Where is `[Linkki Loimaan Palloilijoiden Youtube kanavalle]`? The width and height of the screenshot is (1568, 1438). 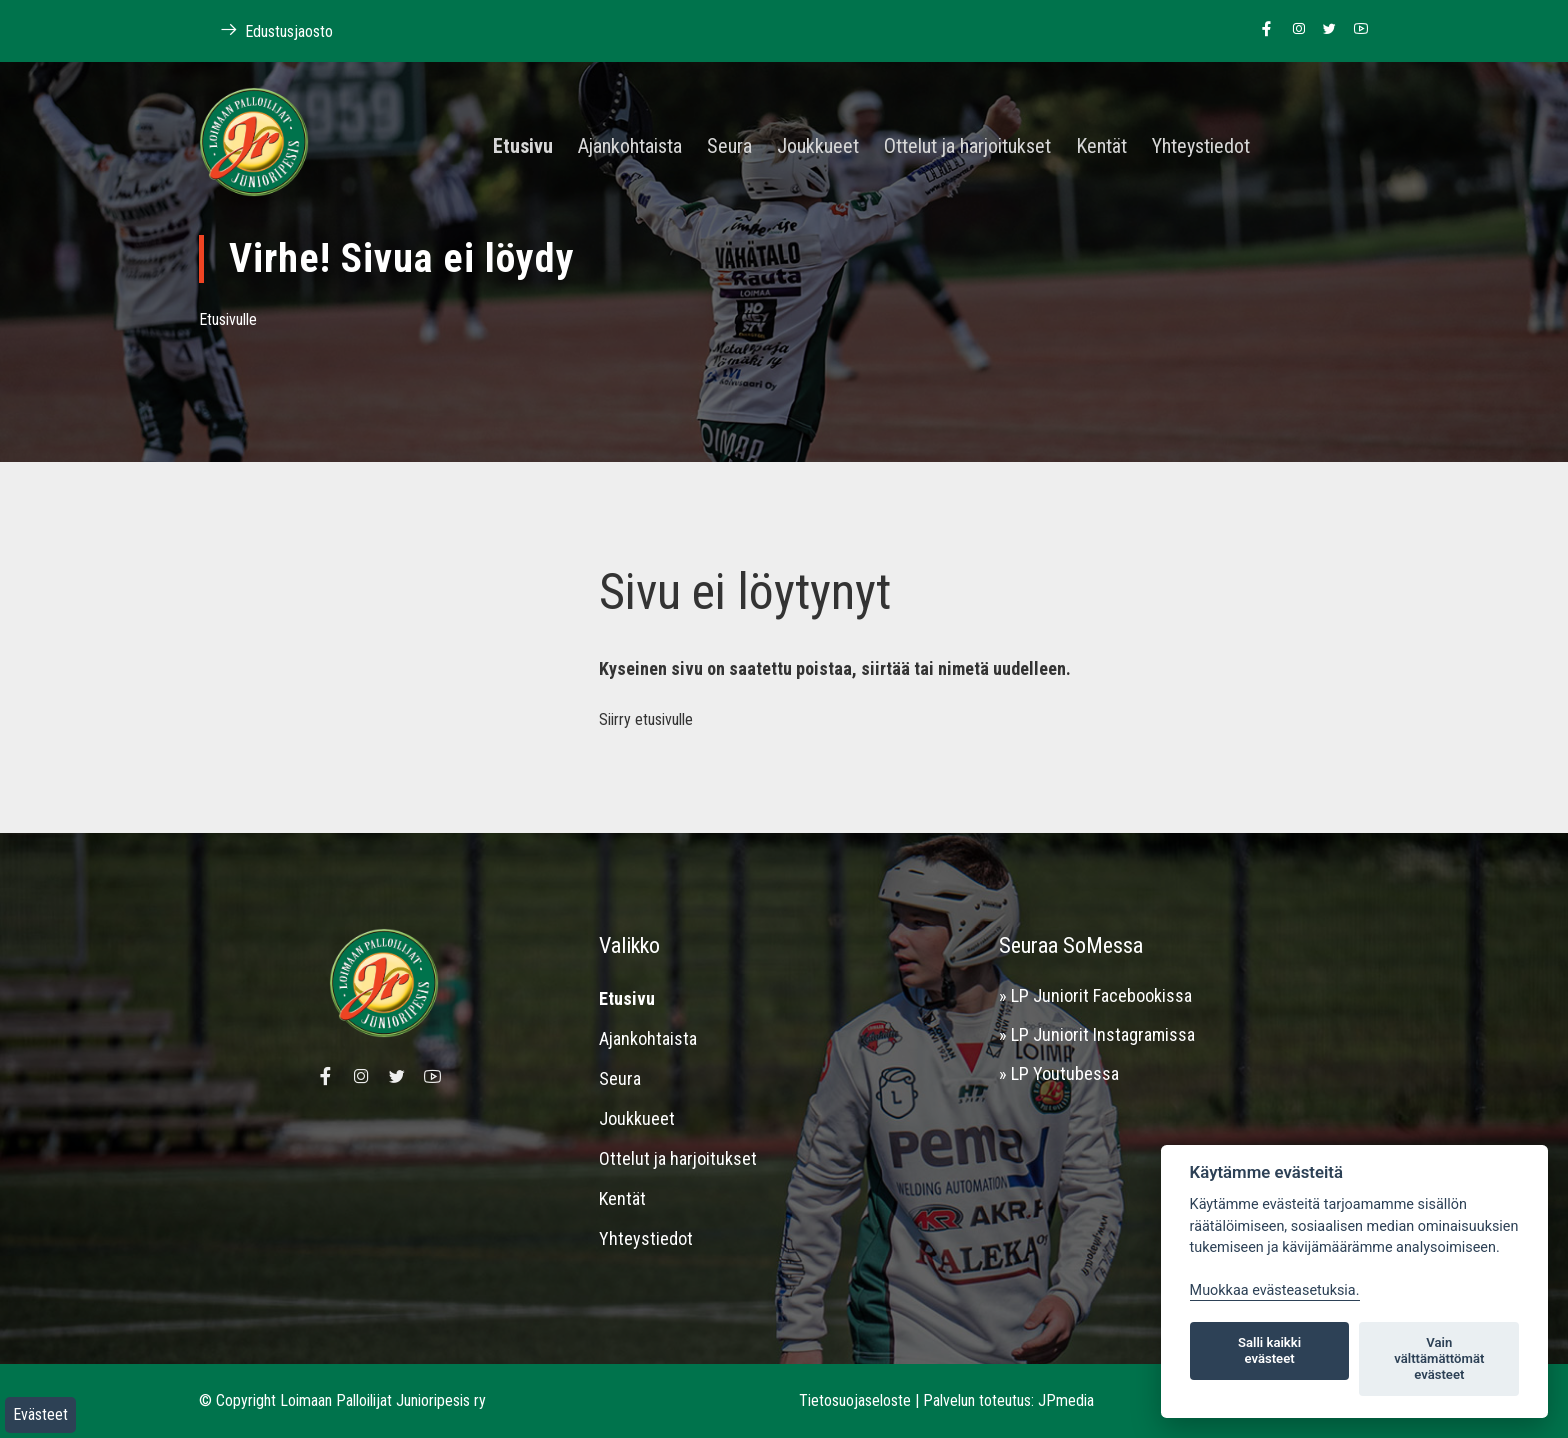
[Linkki Loimaan Palloilijoiden Youtube kanavalle] is located at coordinates (1355, 30).